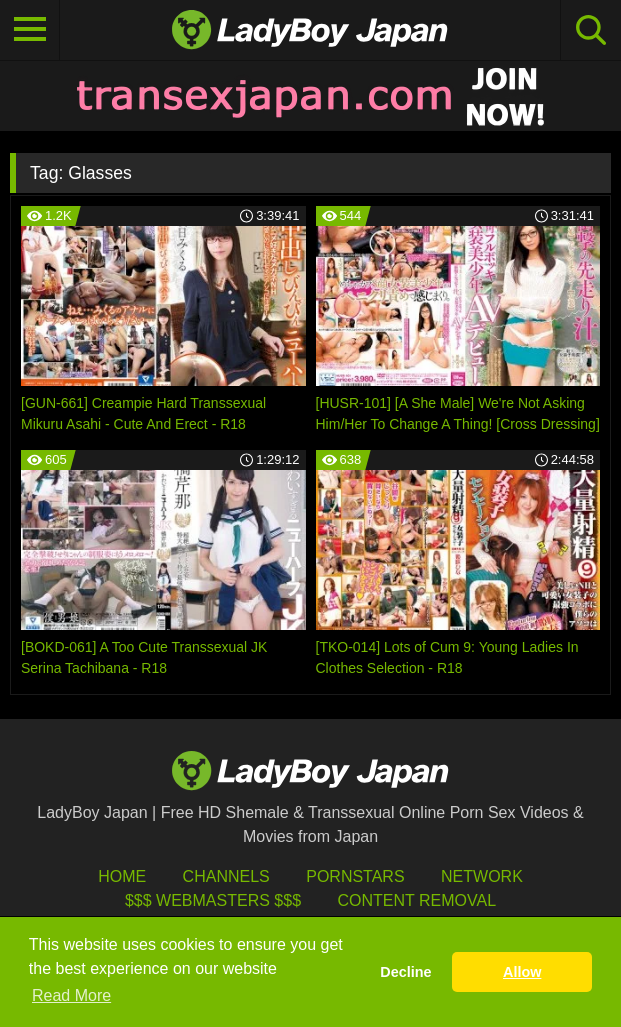  I want to click on Decline [button], so click(405, 972).